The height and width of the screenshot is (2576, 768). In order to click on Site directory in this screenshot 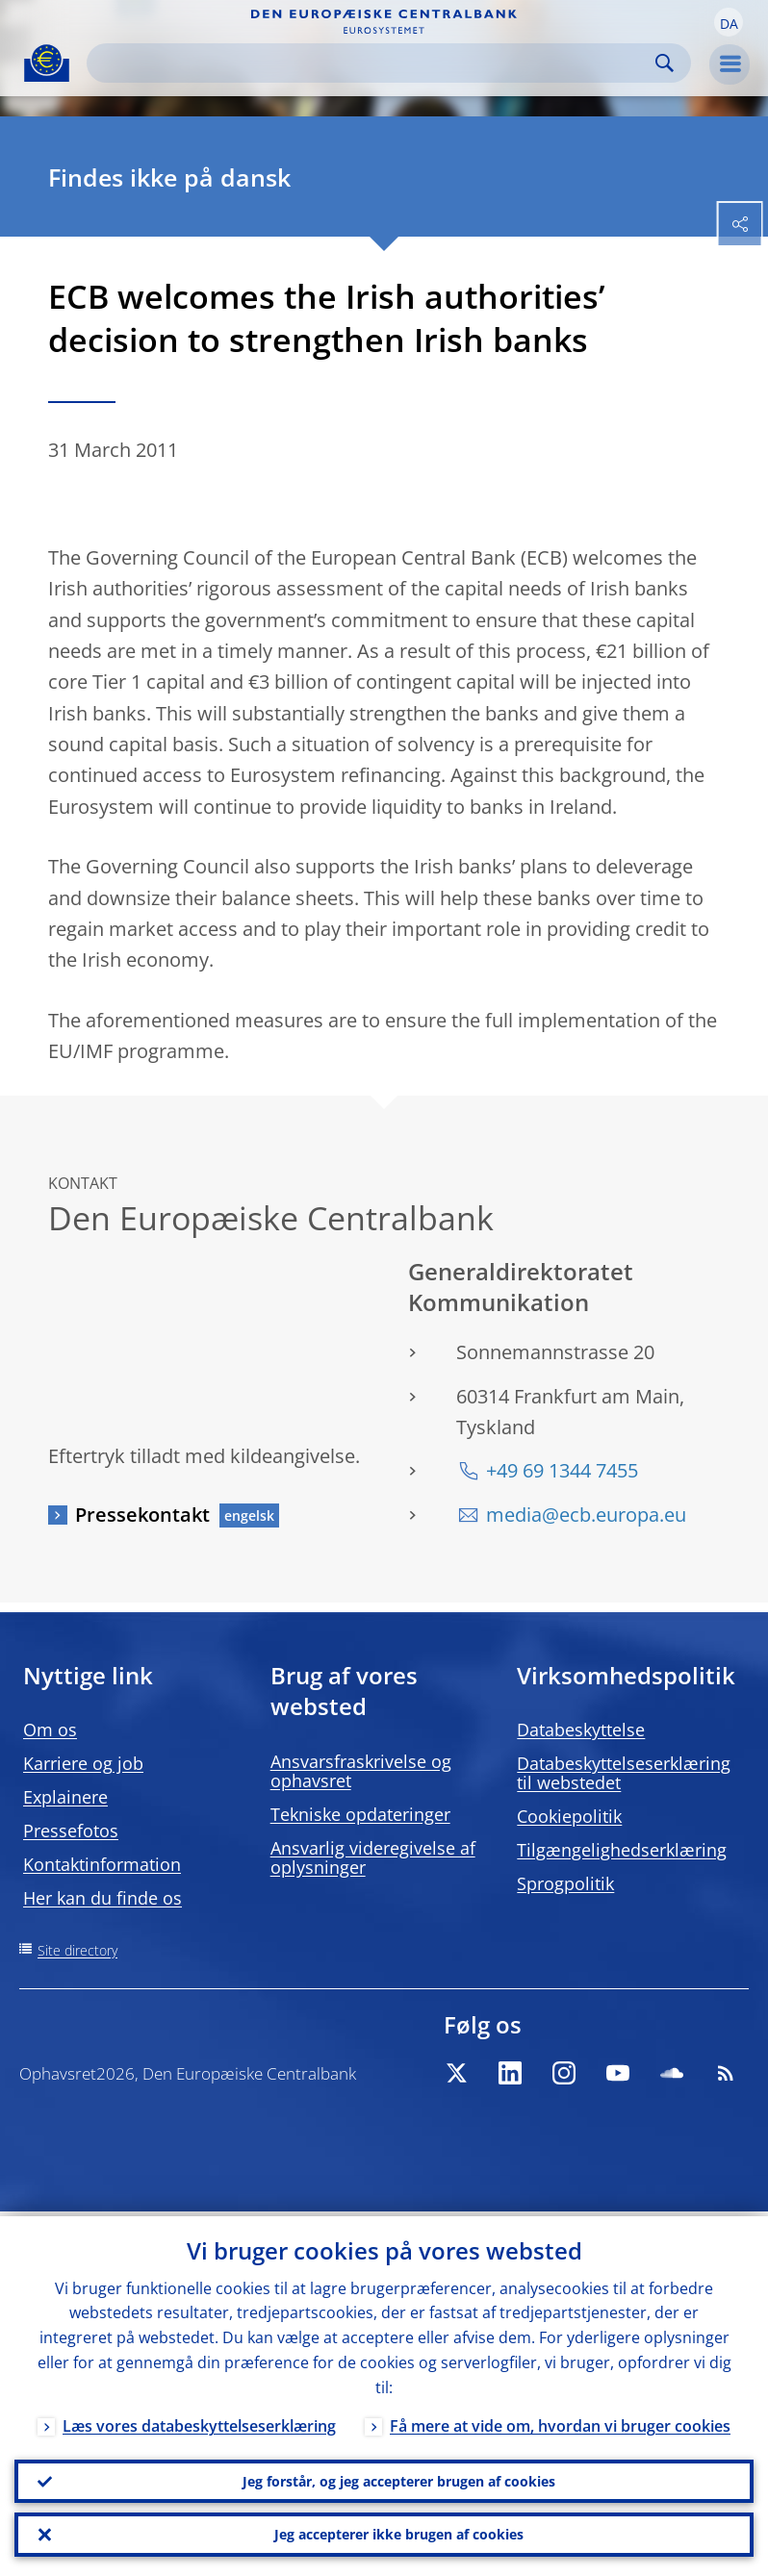, I will do `click(77, 1950)`.